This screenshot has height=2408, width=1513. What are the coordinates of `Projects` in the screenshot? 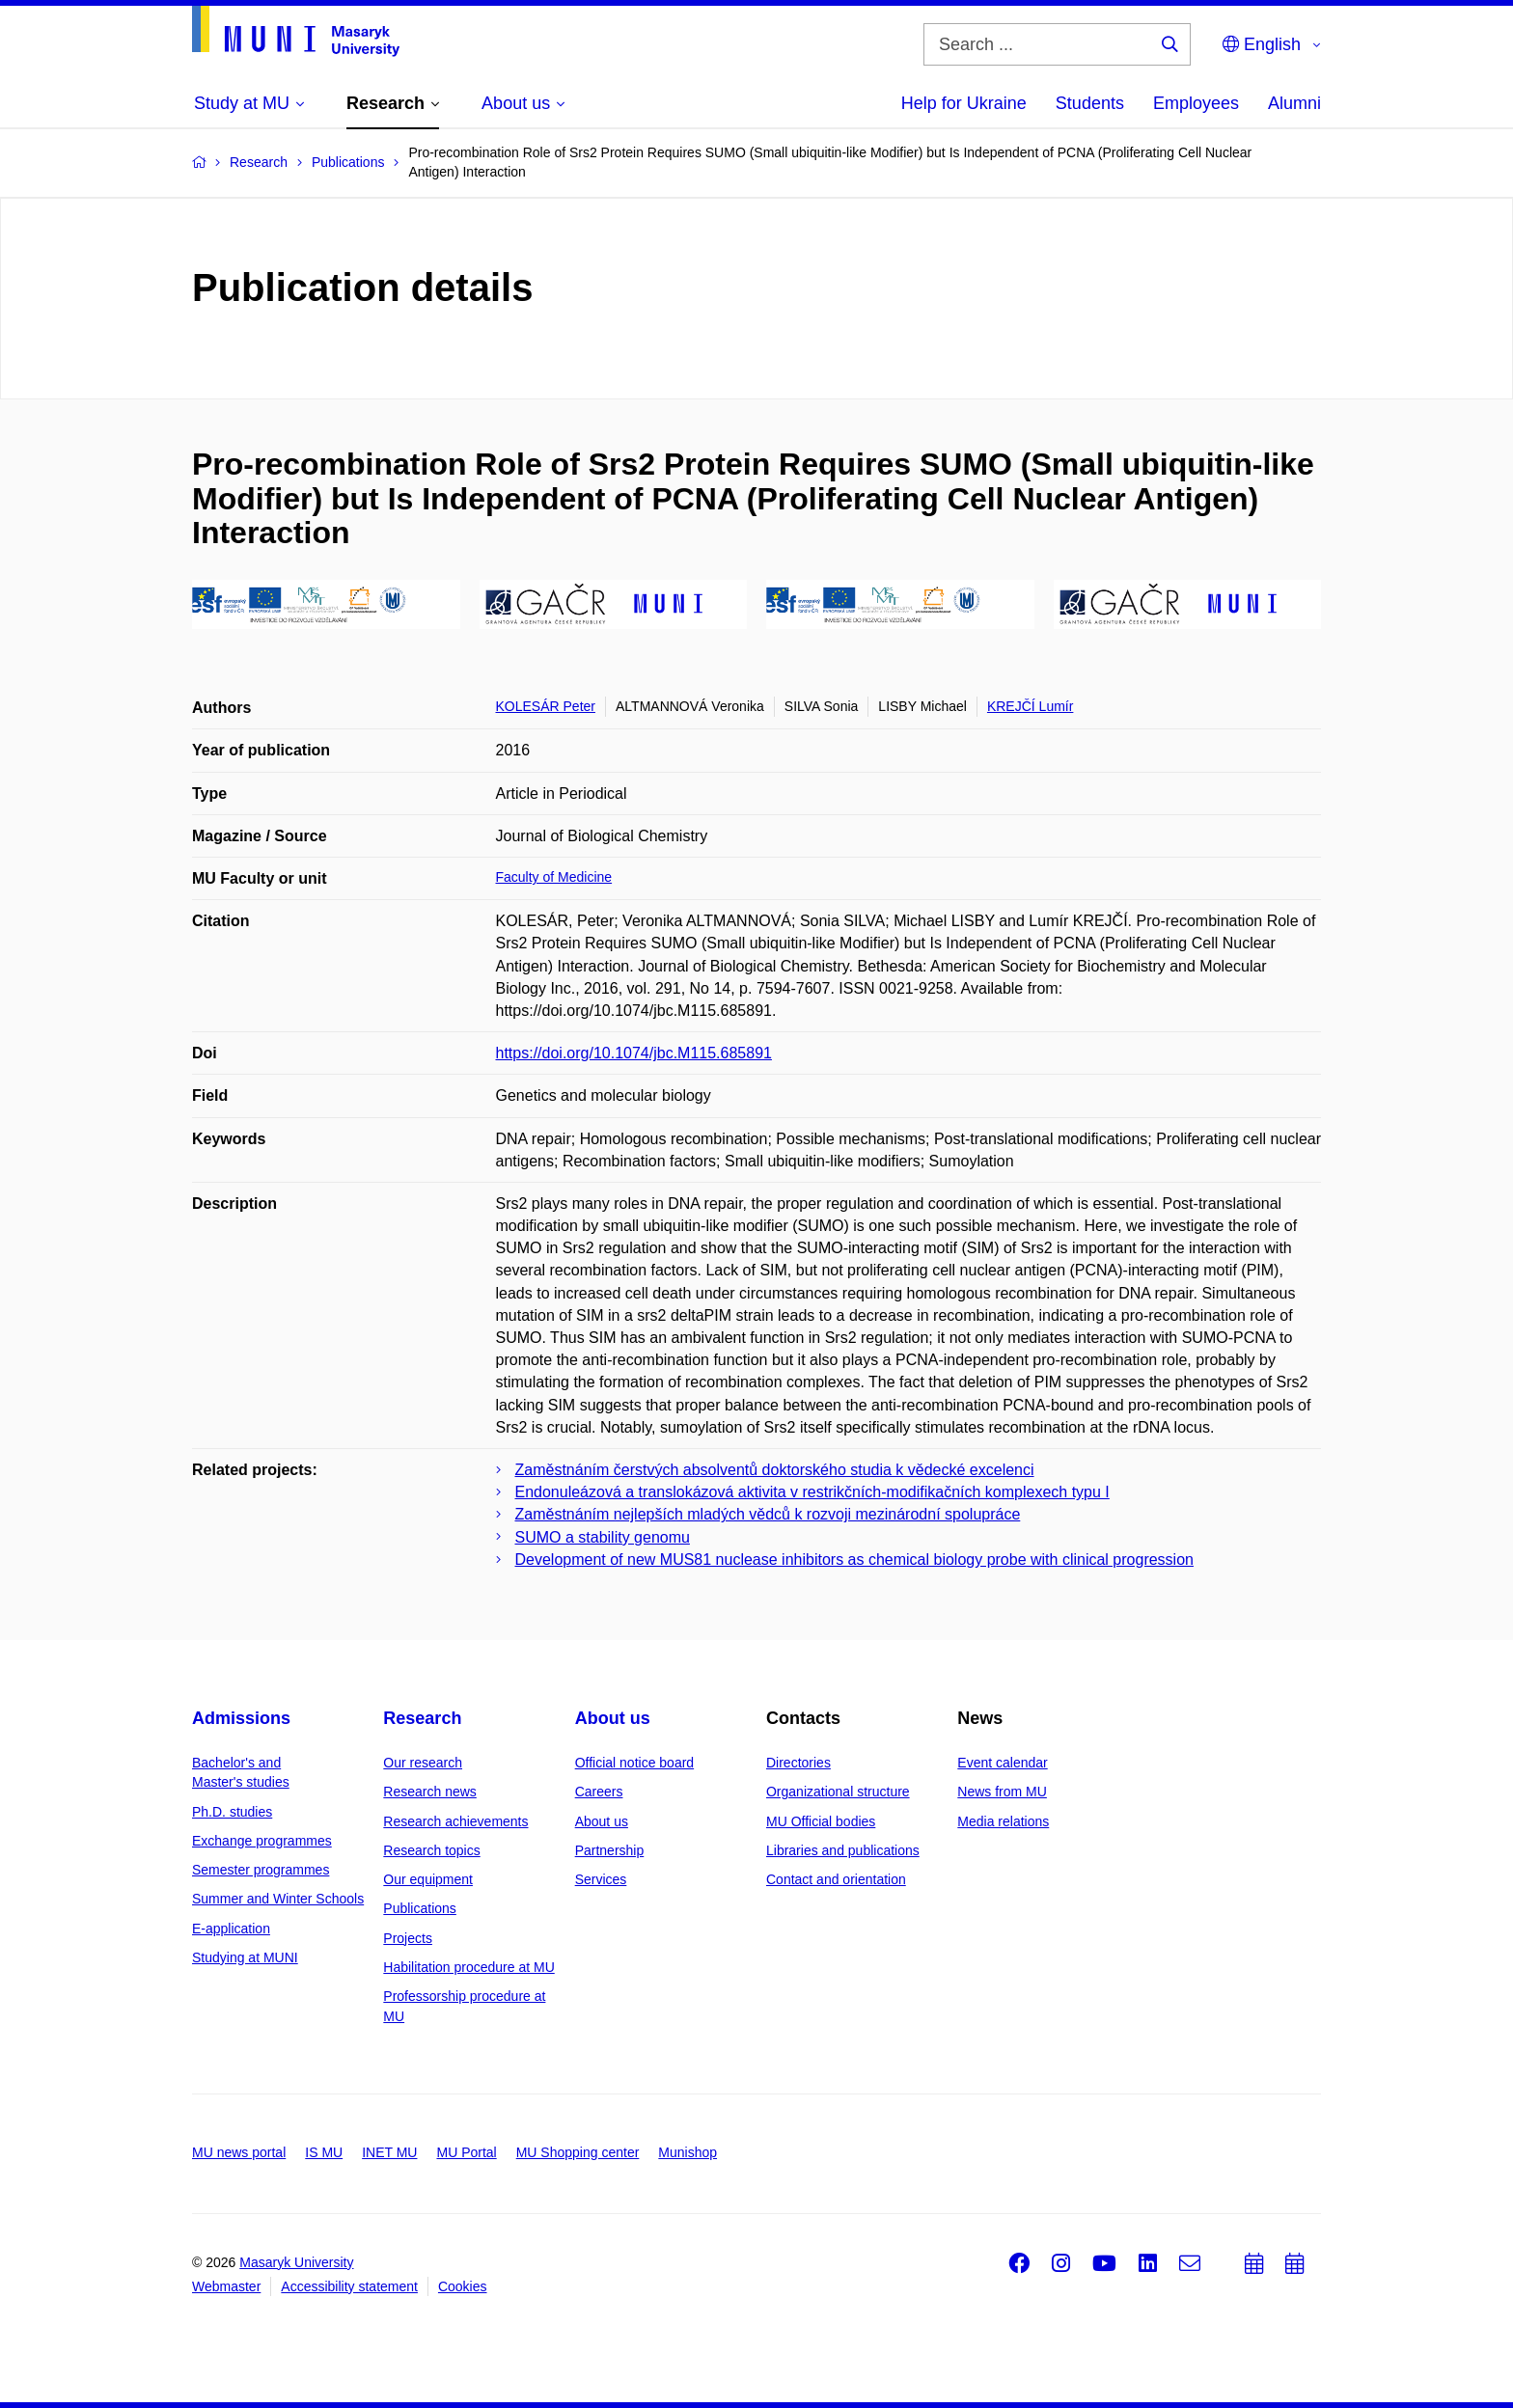 It's located at (407, 1938).